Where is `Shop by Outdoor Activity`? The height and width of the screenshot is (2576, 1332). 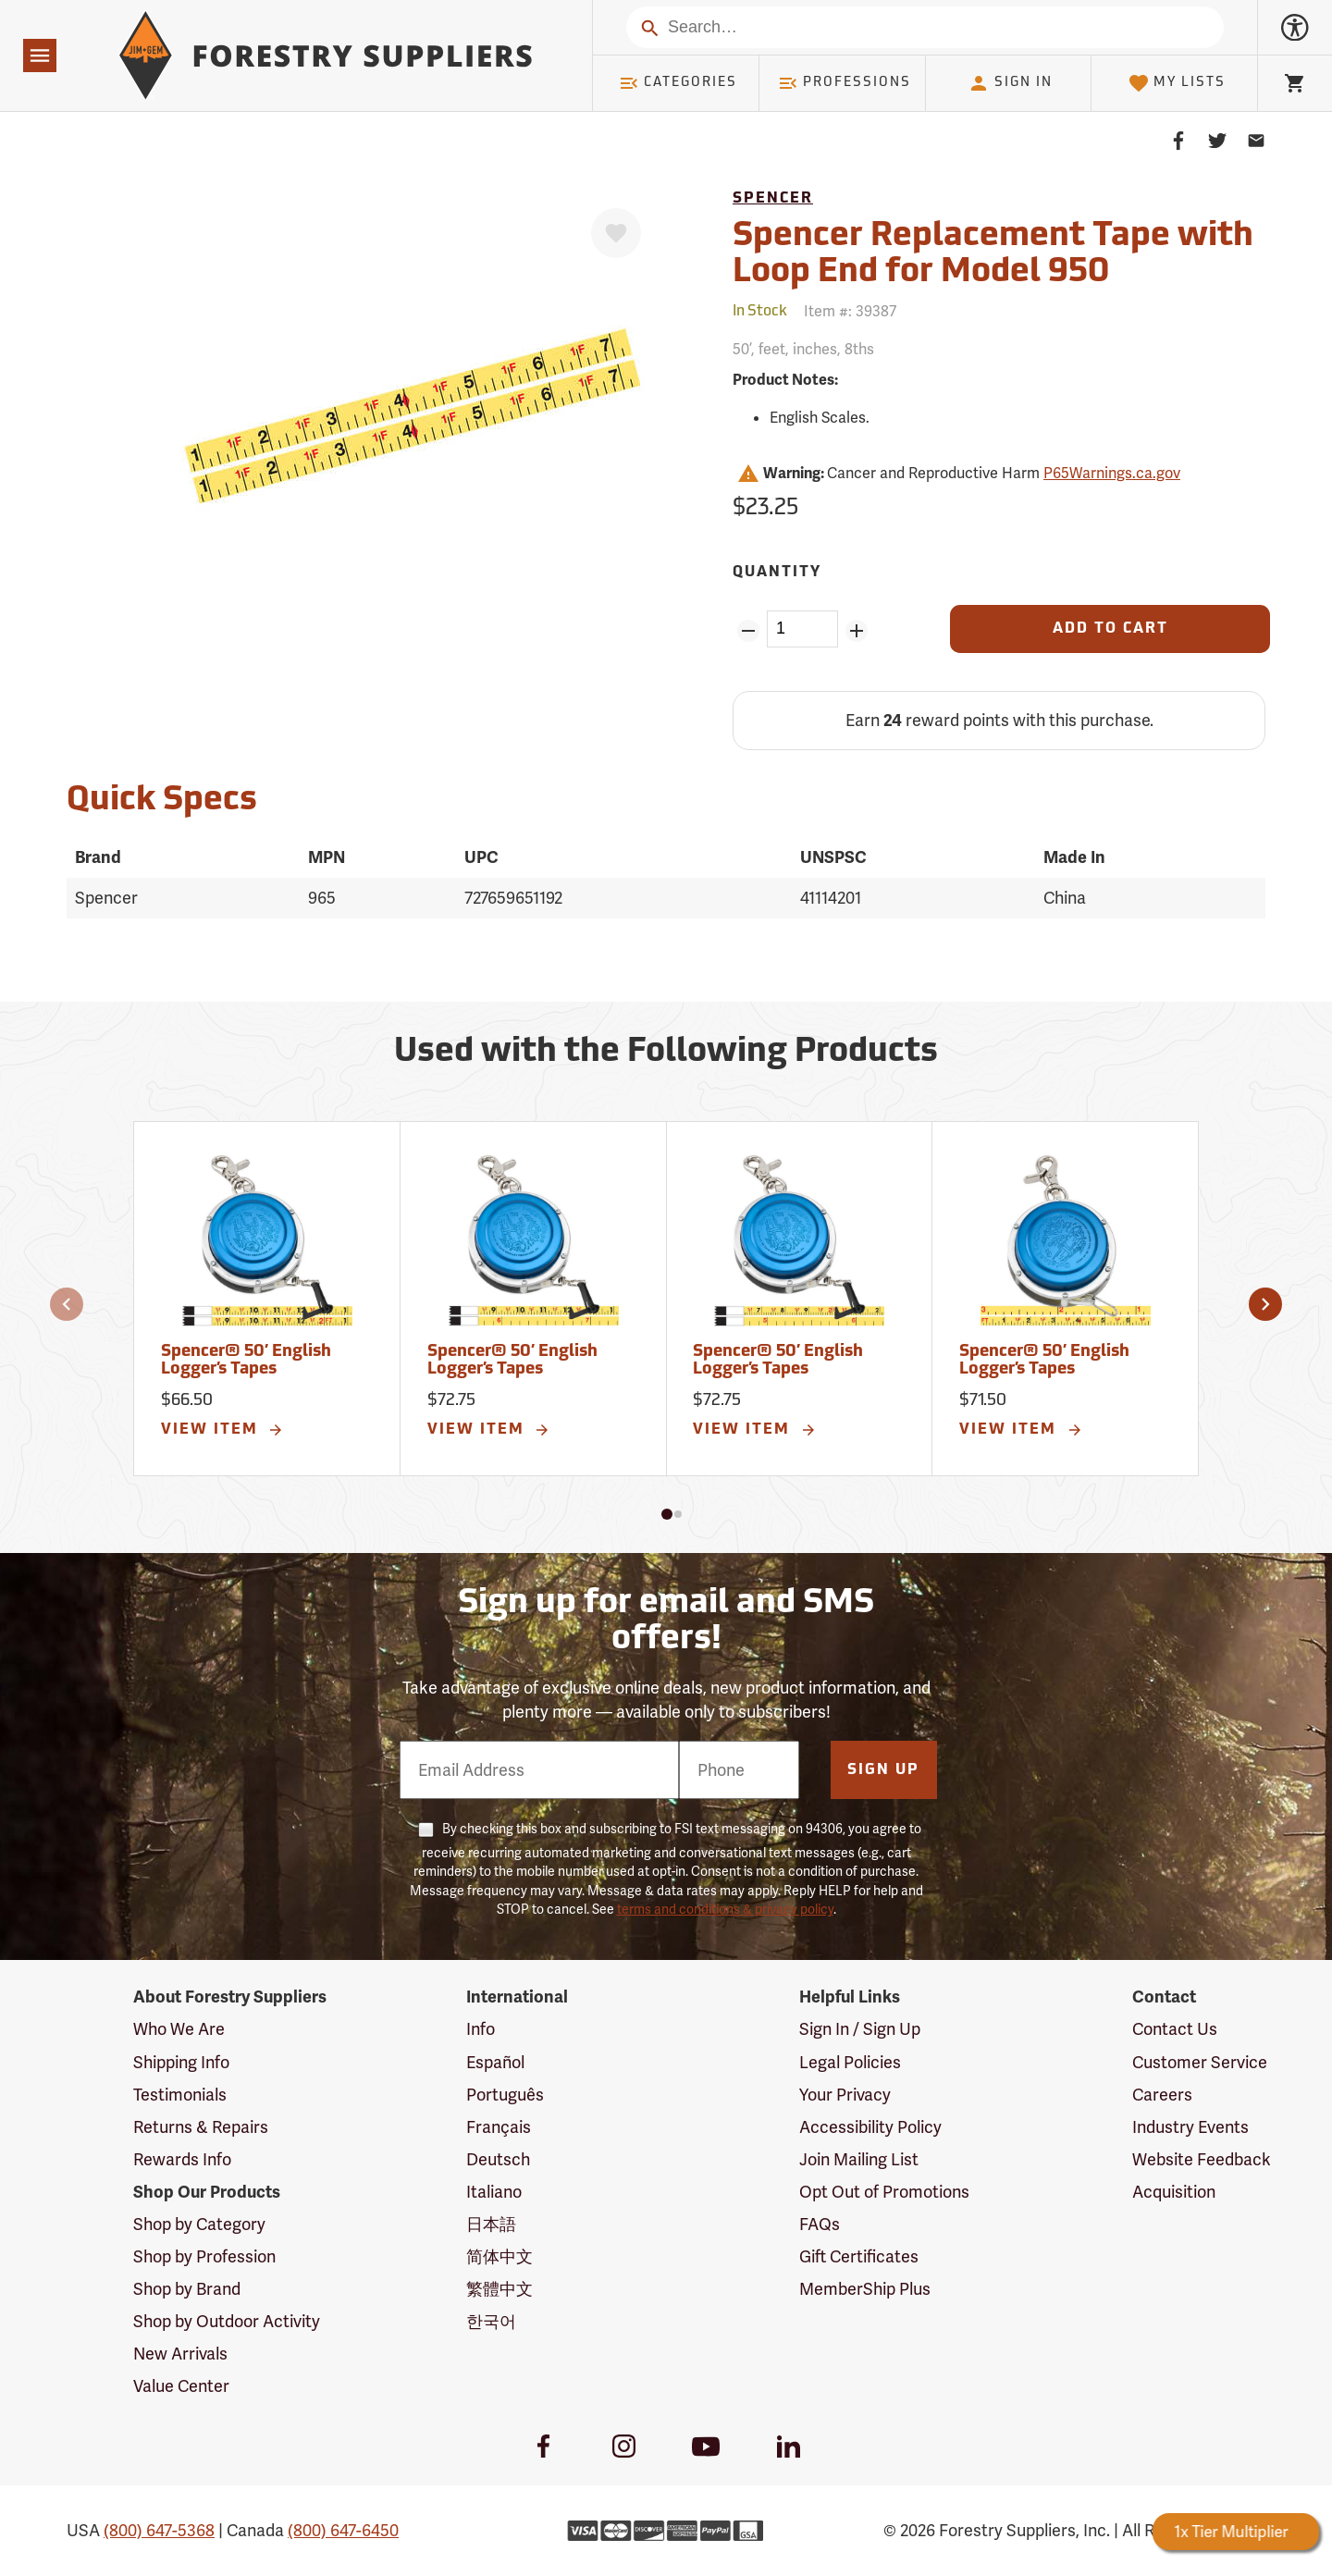
Shop by Outdoor Activity is located at coordinates (226, 2321).